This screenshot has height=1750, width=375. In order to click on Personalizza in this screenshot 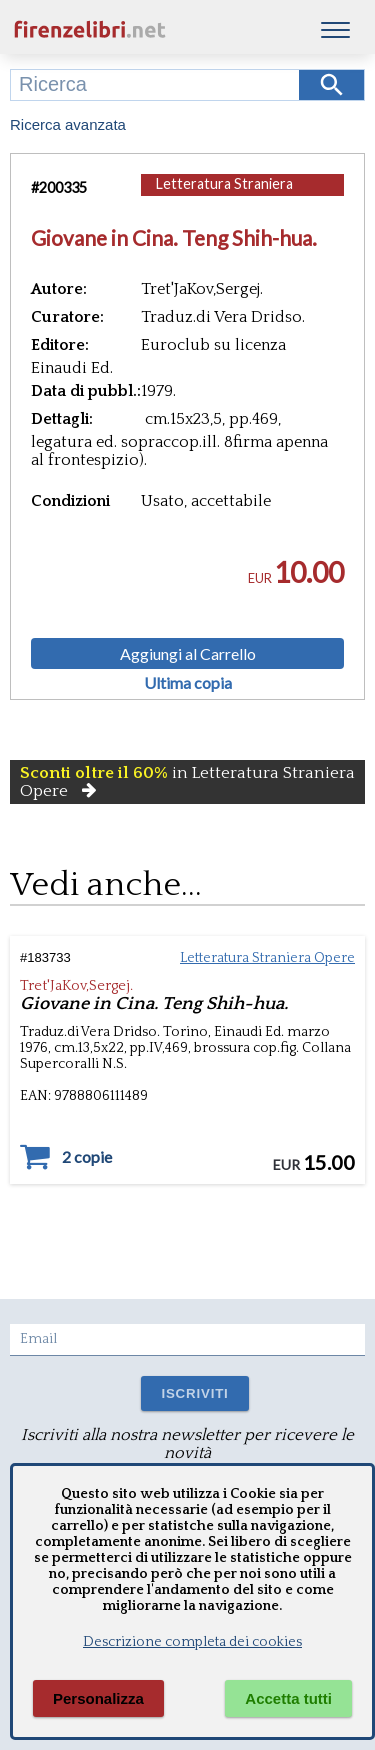, I will do `click(98, 1698)`.